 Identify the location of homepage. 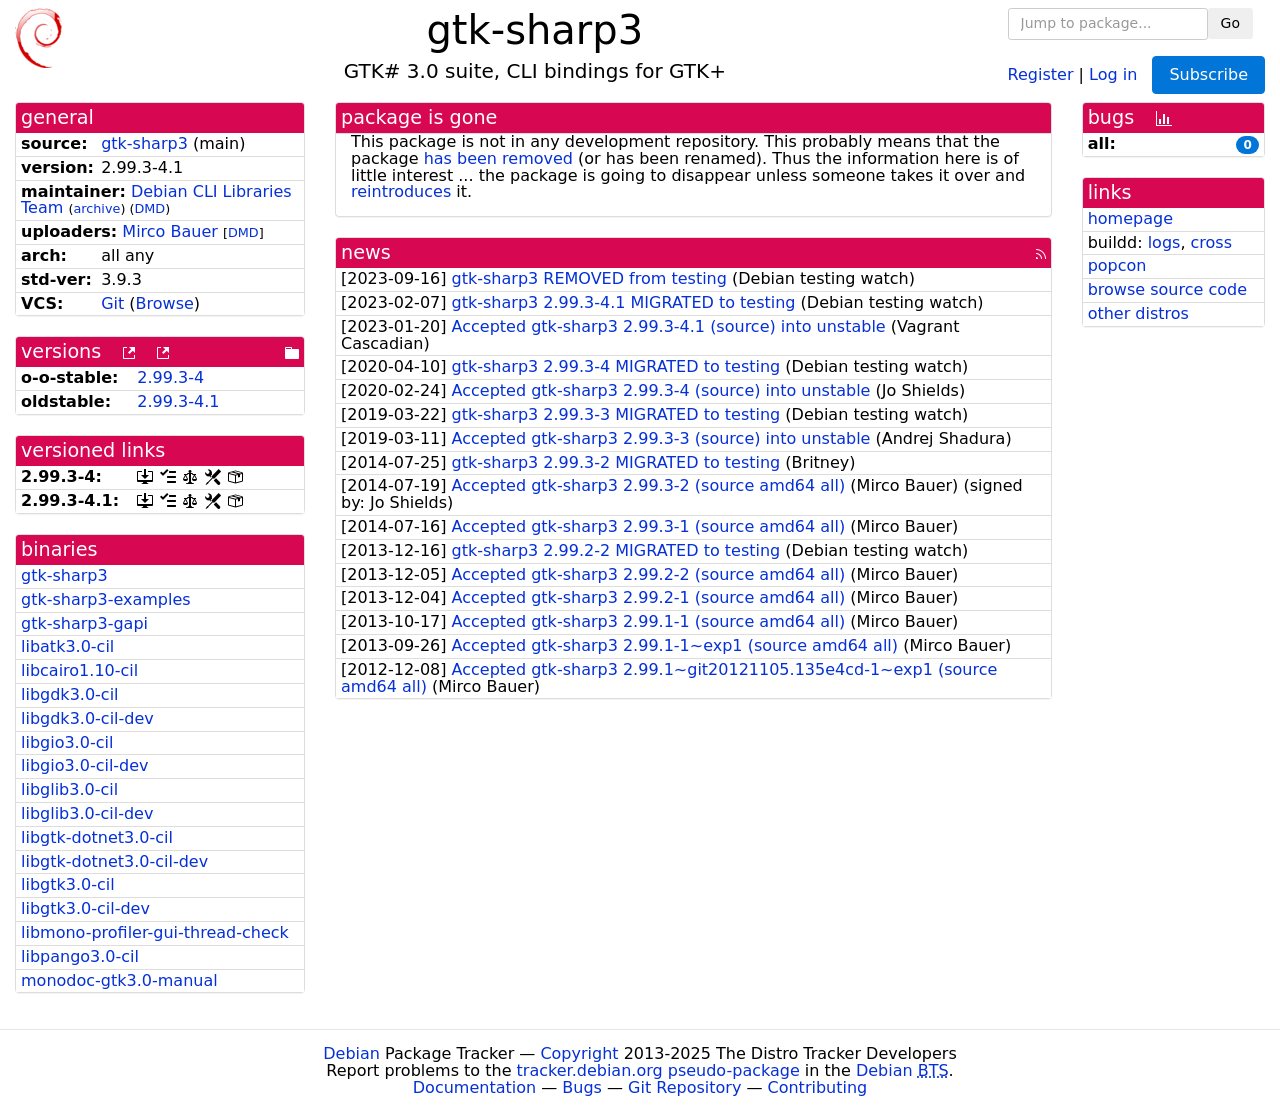
(1130, 218).